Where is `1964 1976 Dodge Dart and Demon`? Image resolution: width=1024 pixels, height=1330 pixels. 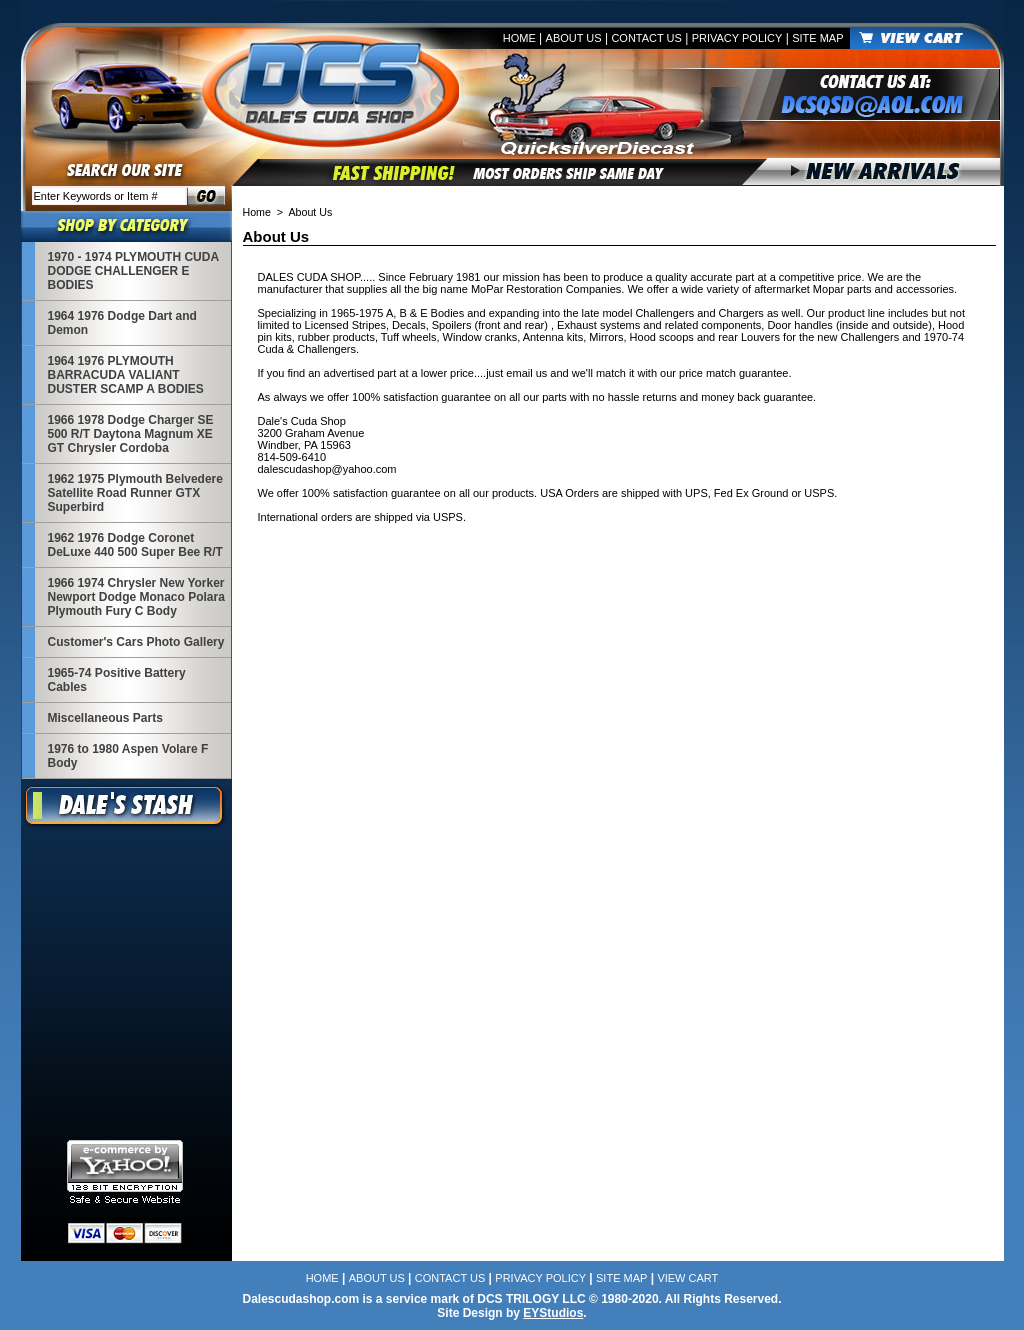 1964 1976 Dodge Dart and Demon is located at coordinates (122, 323).